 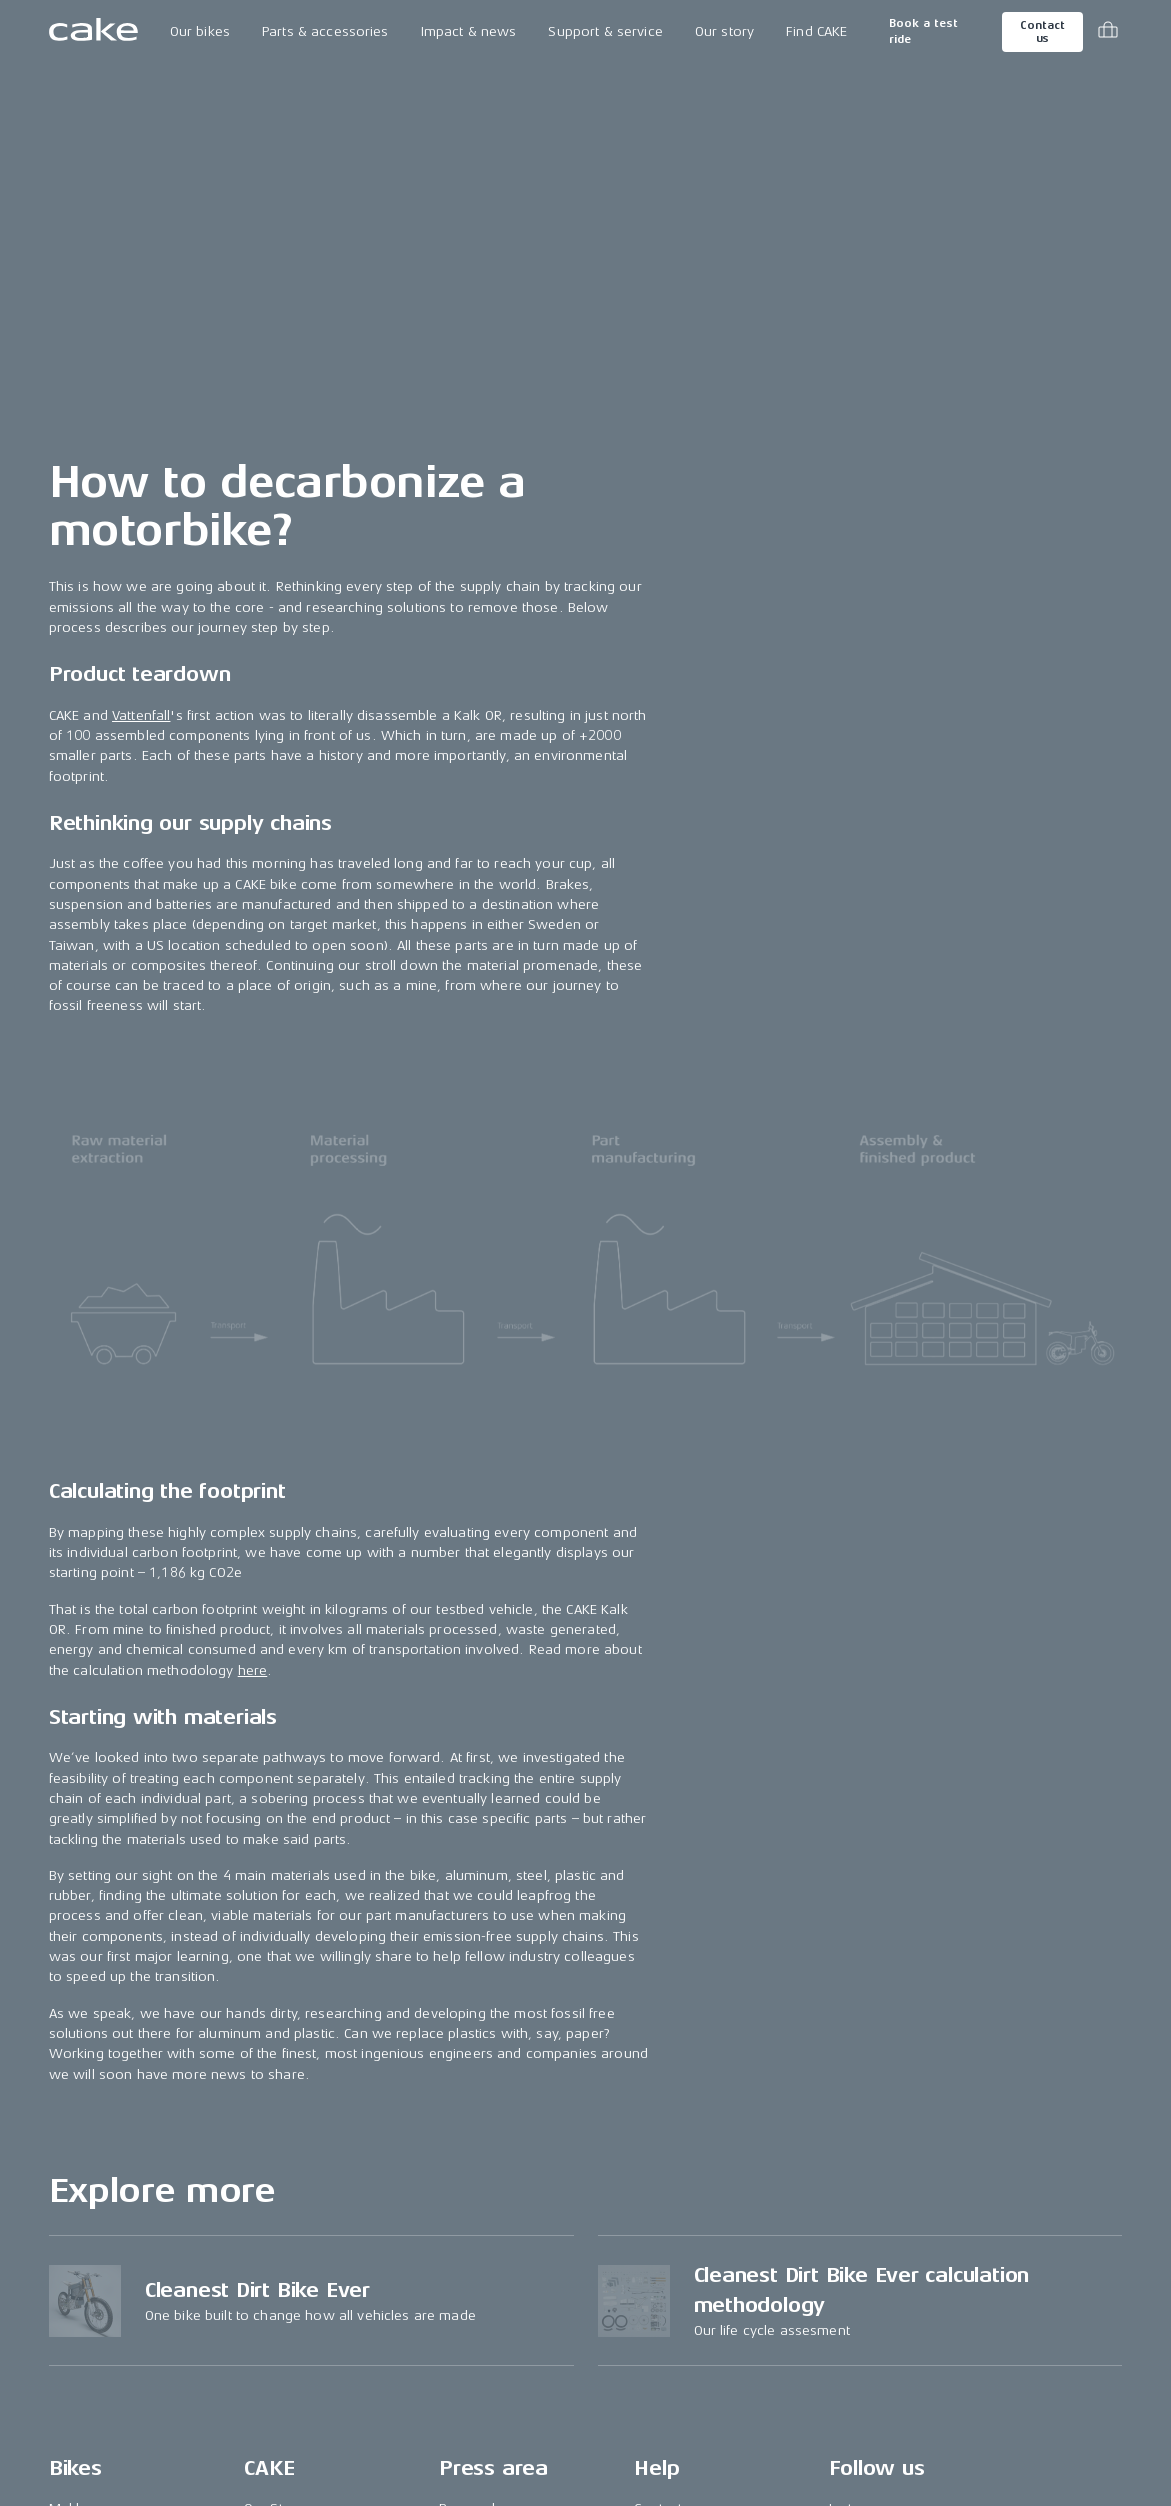 I want to click on Our bikes, so click(x=200, y=31).